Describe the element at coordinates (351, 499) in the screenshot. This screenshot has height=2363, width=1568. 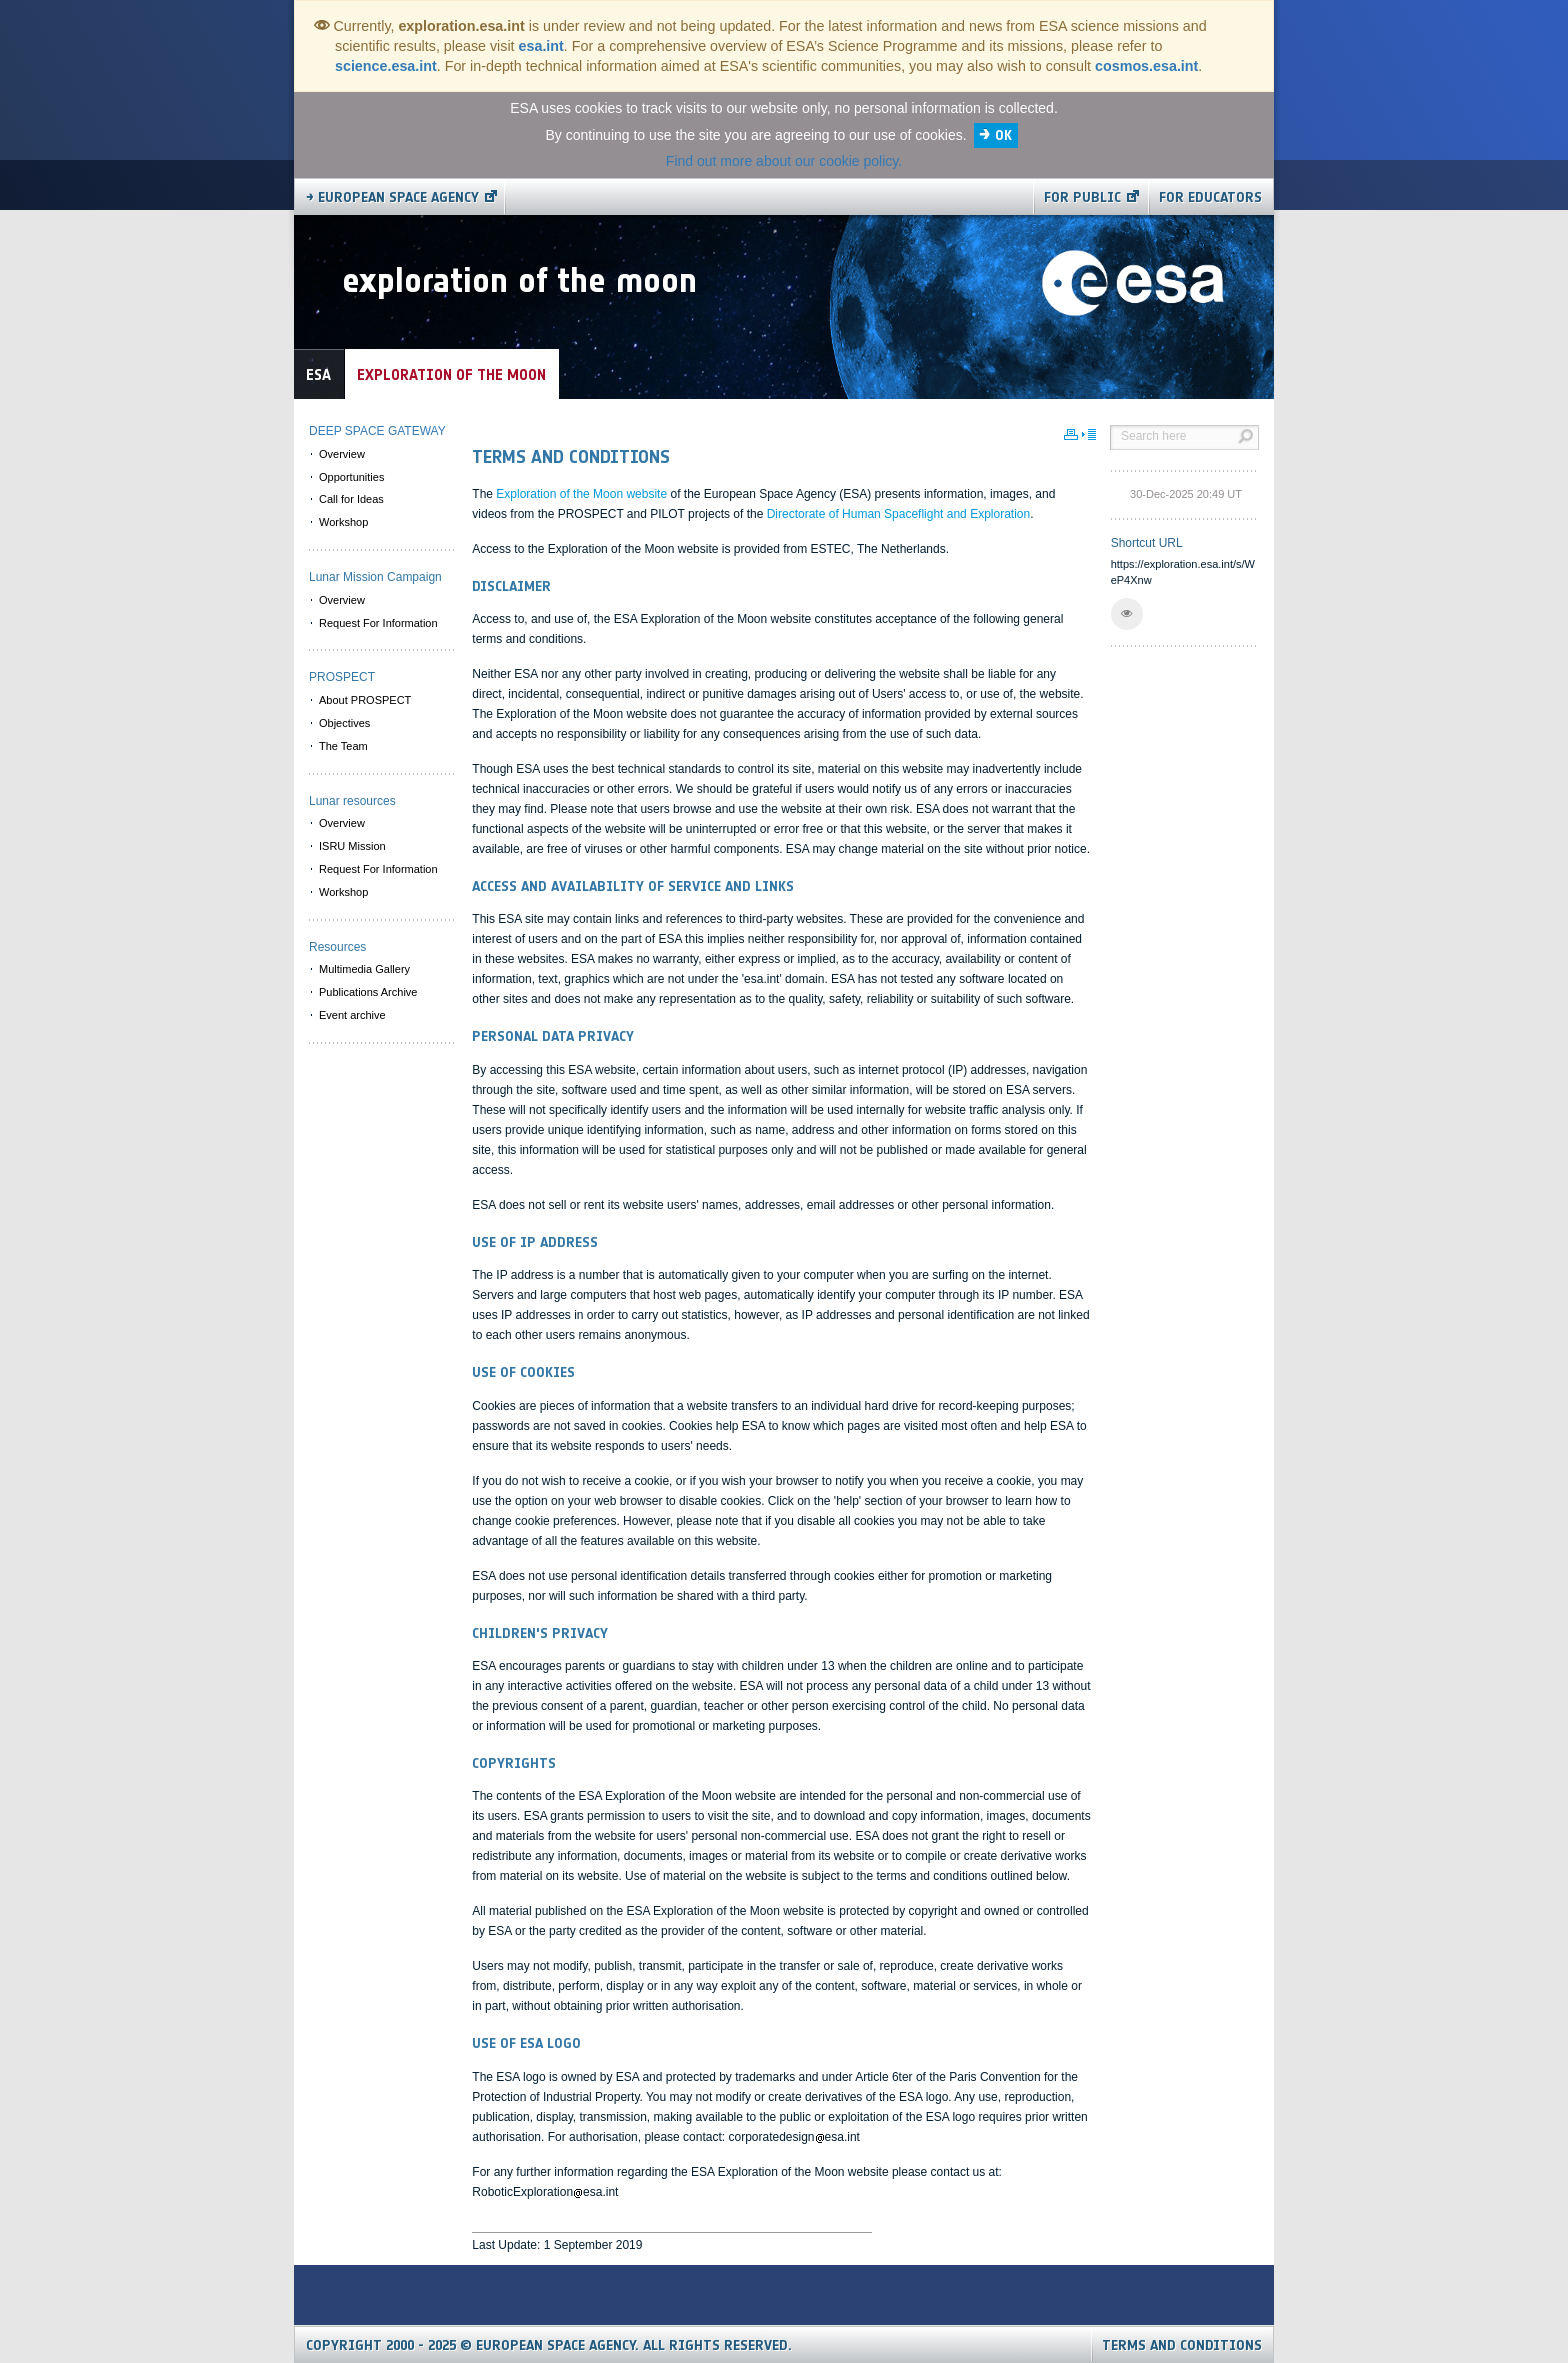
I see `Call for Ideas [menuitem]` at that location.